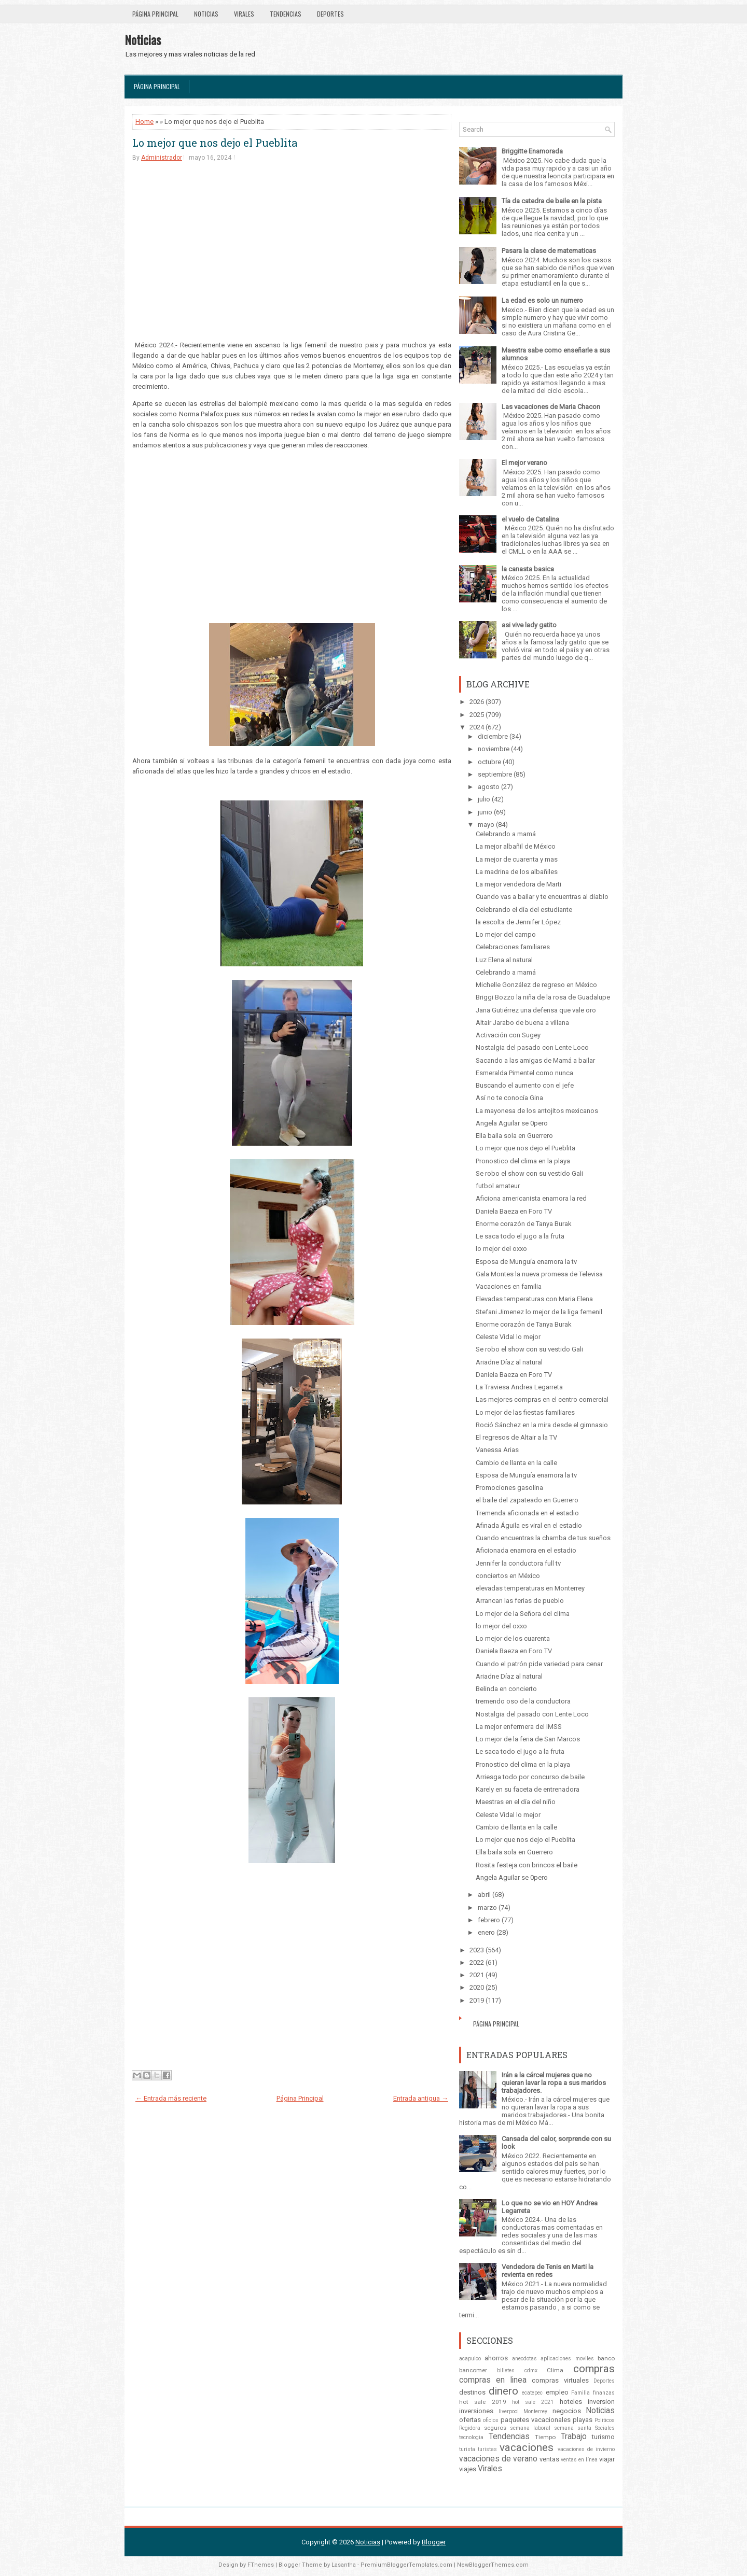 This screenshot has width=747, height=2576. I want to click on NewBloggerThemes.com, so click(493, 2564).